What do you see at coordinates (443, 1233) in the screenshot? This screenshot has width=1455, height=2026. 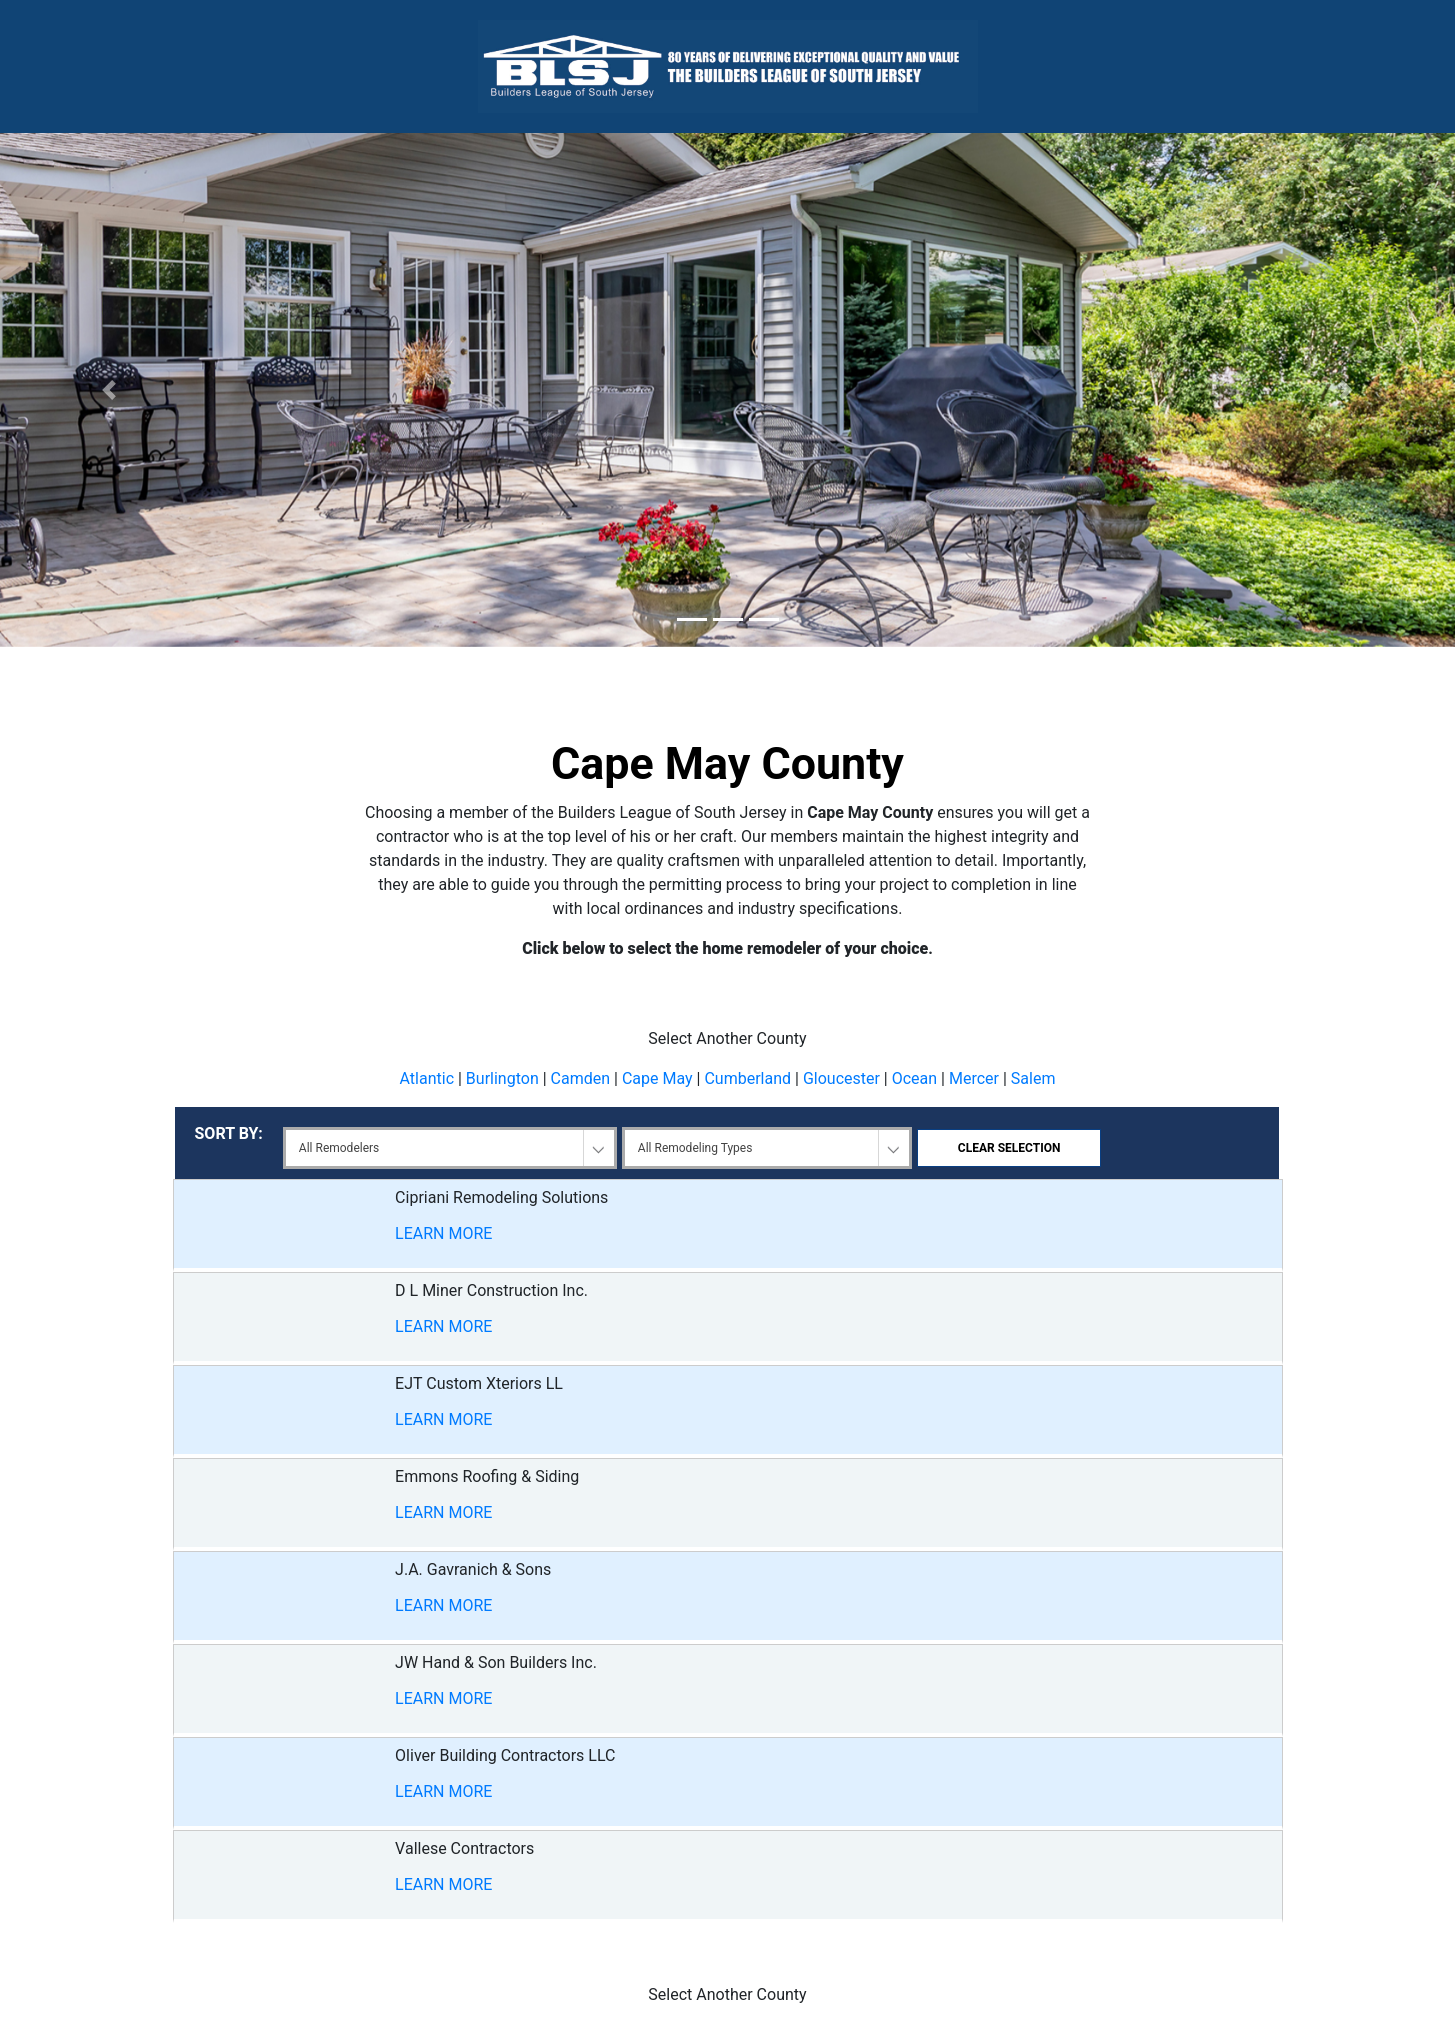 I see `LEARN MORE` at bounding box center [443, 1233].